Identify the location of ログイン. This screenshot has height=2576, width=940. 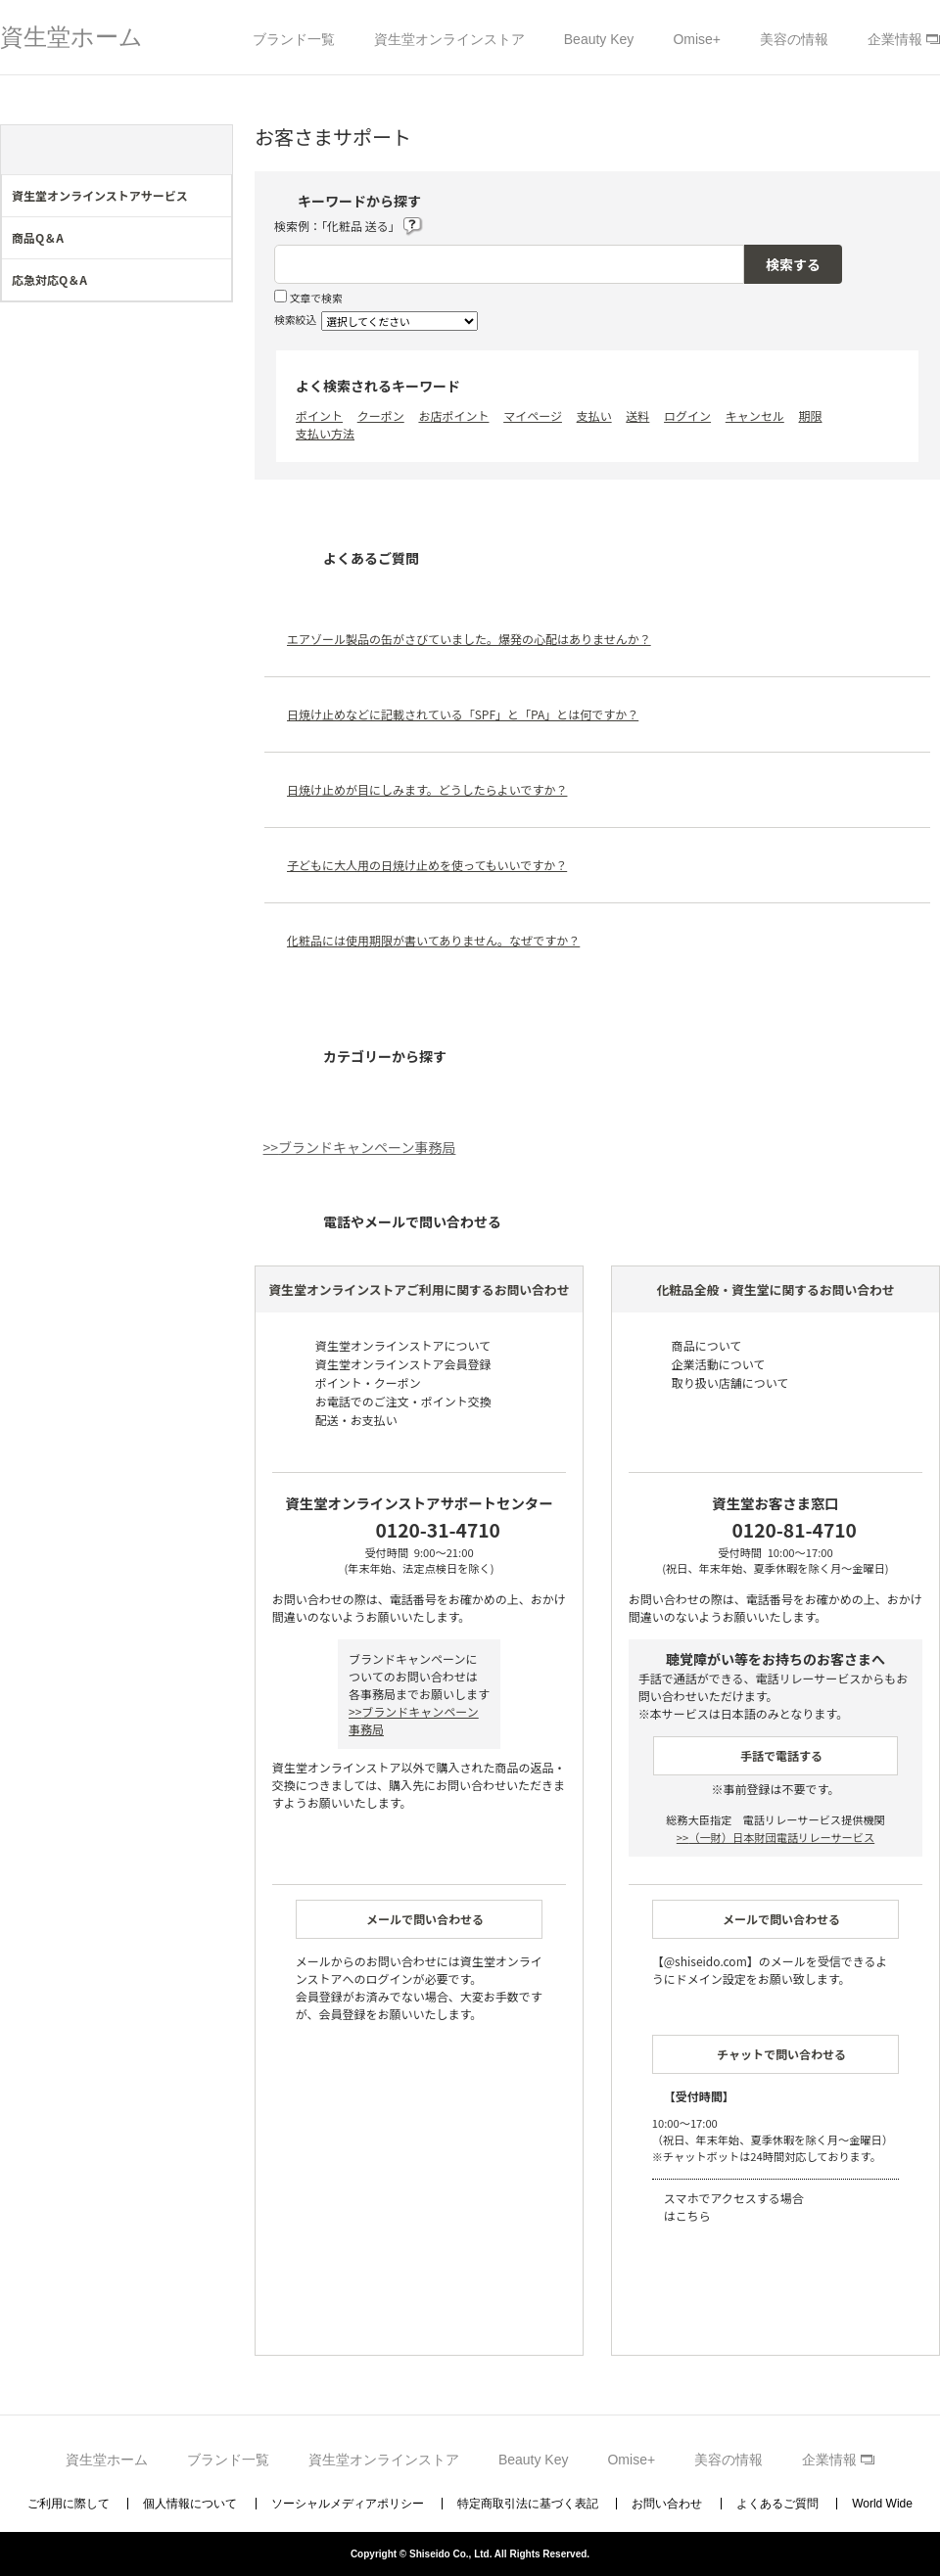
(687, 415).